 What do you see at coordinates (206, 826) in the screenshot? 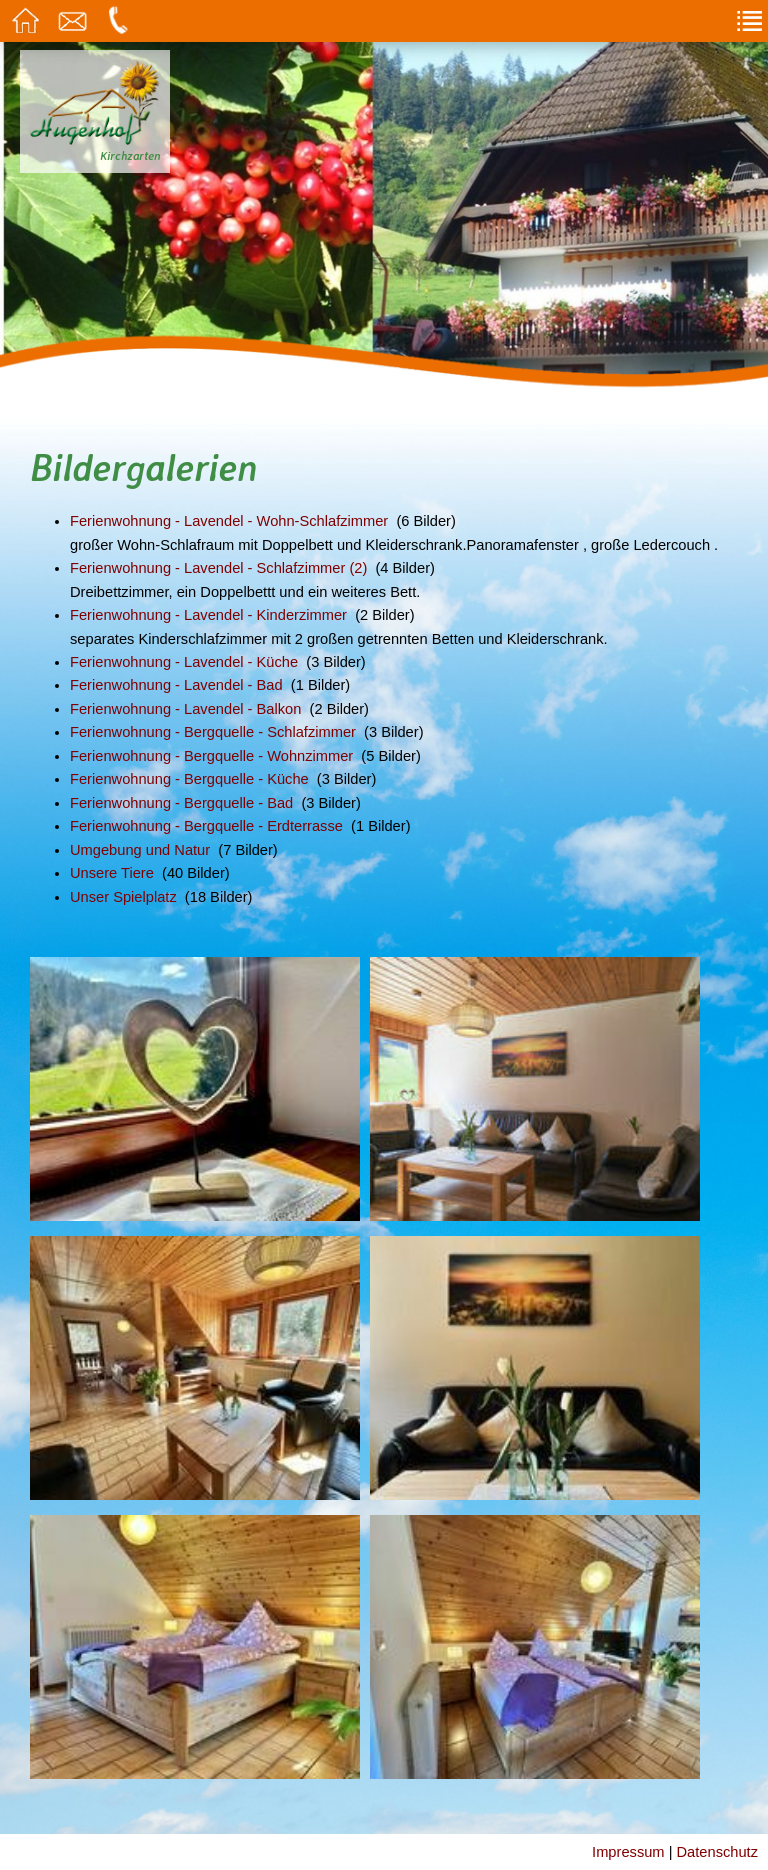
I see `Ferienwohnung - Bergquelle - Erdterrasse` at bounding box center [206, 826].